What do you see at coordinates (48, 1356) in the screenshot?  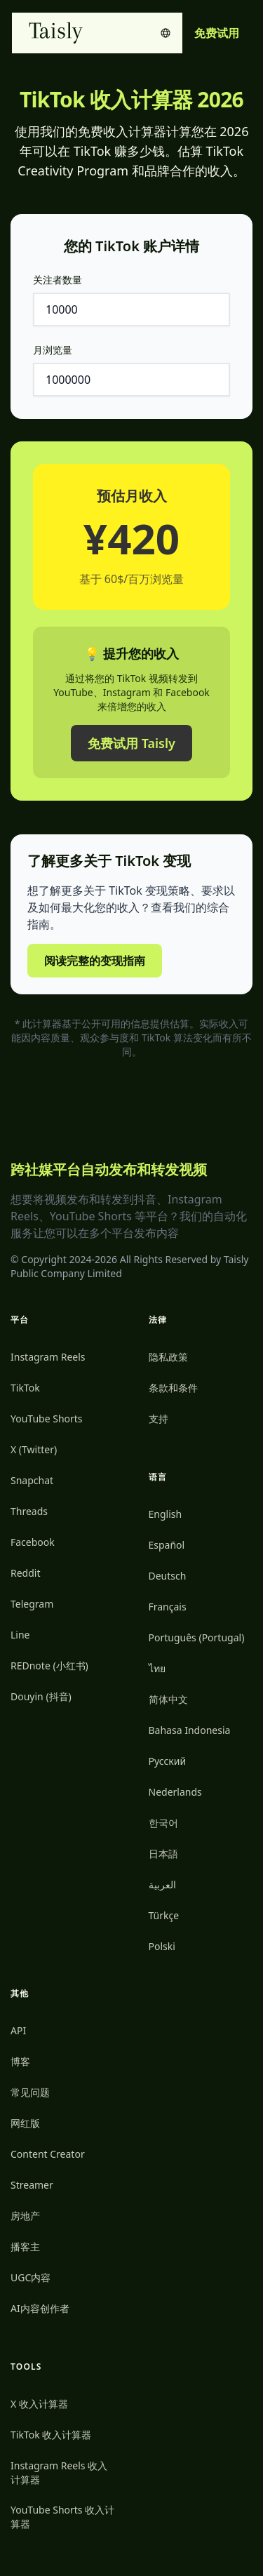 I see `Instagram Reels` at bounding box center [48, 1356].